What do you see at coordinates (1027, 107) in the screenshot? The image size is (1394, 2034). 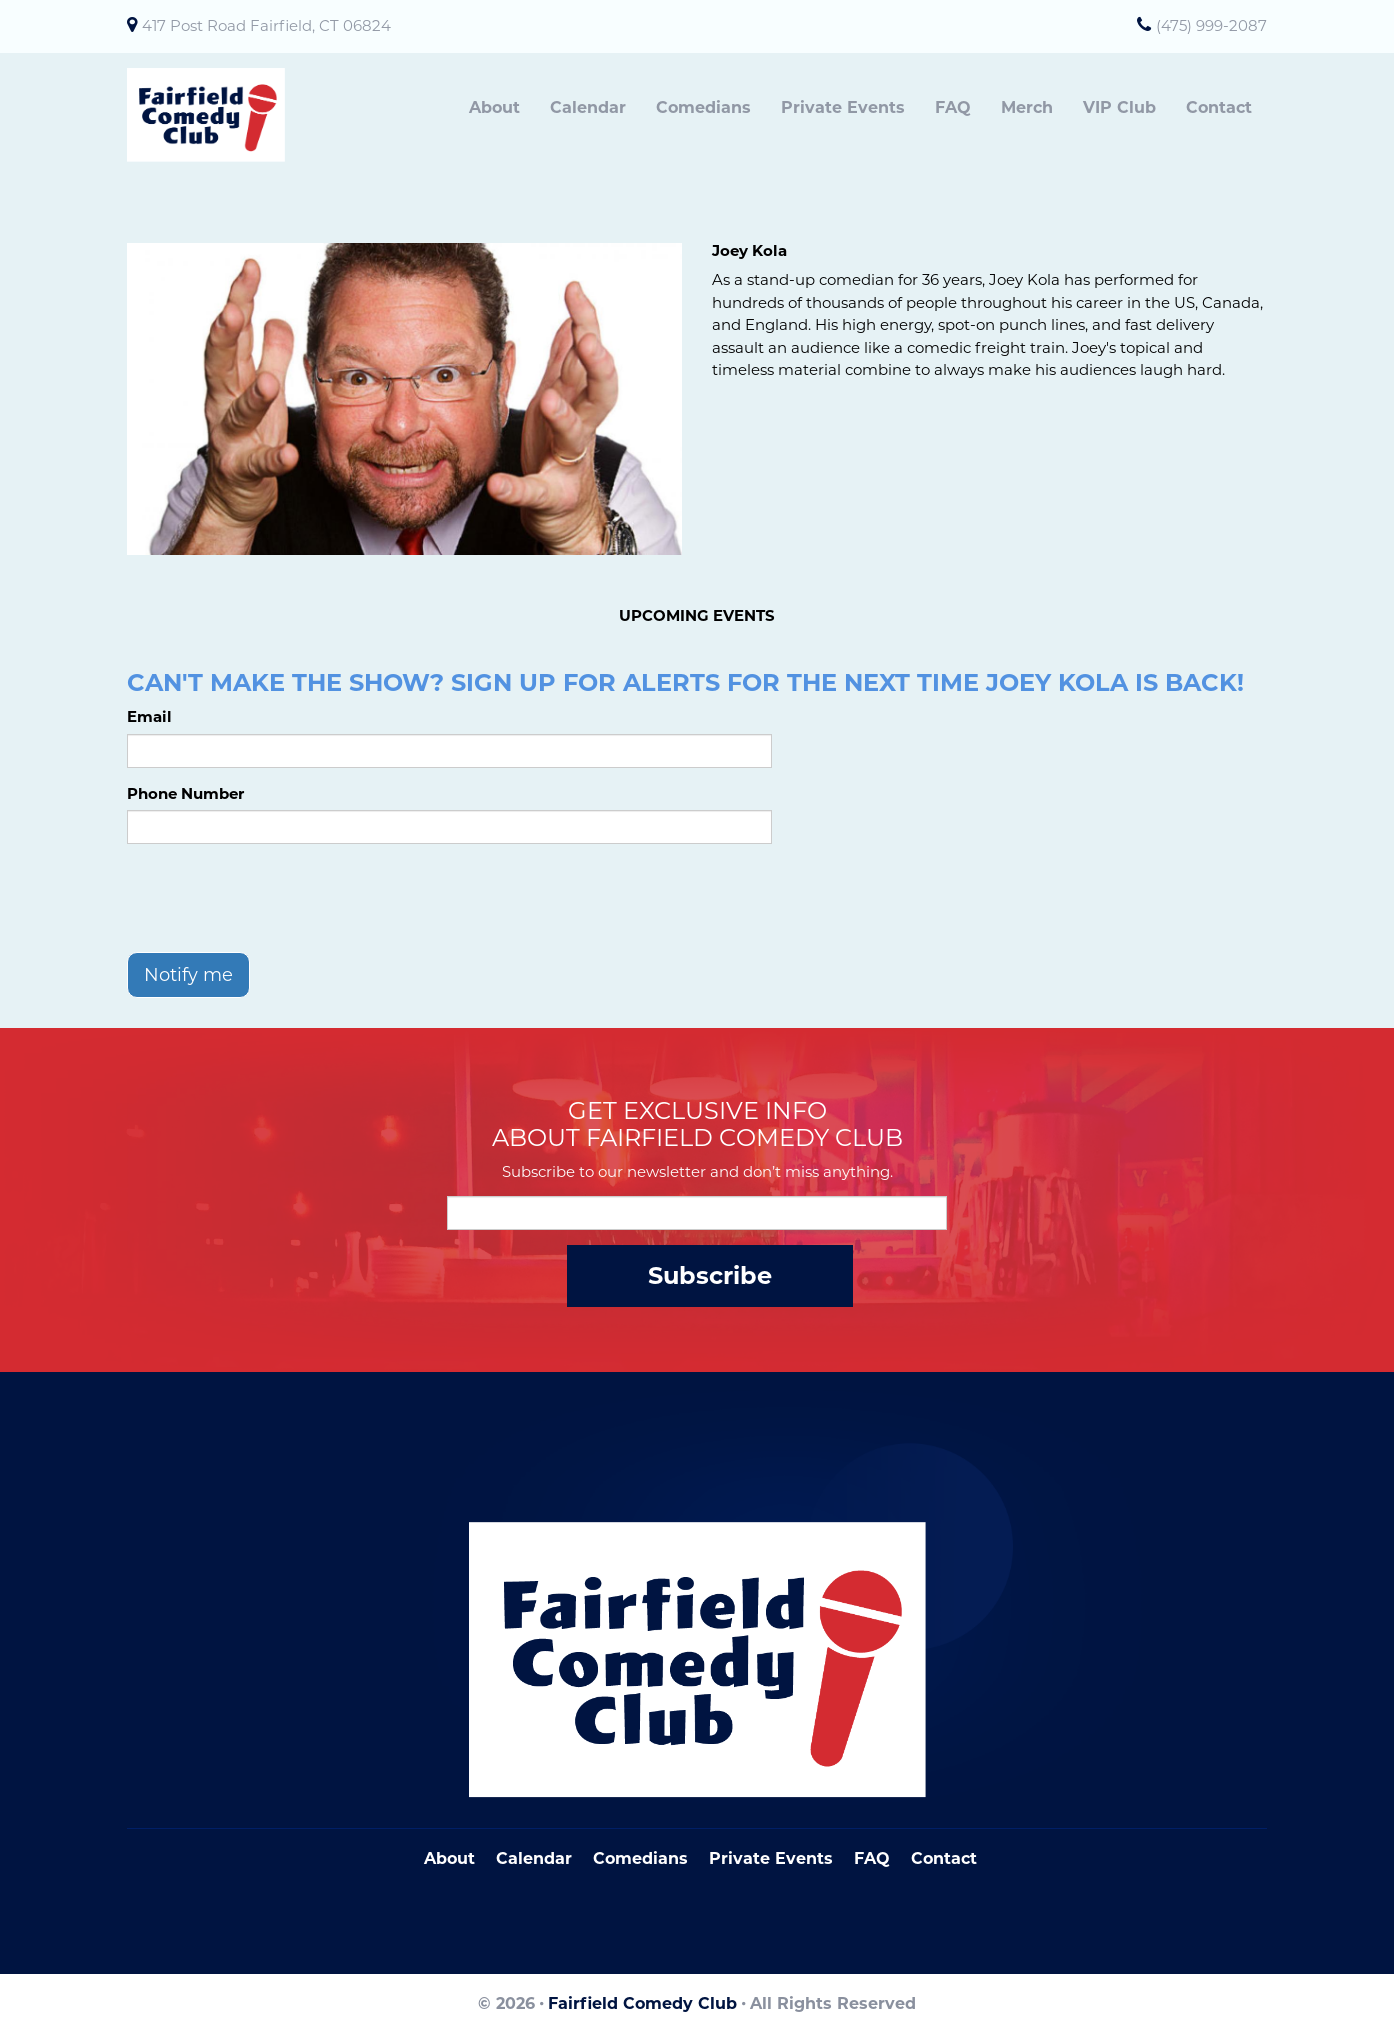 I see `Merch` at bounding box center [1027, 107].